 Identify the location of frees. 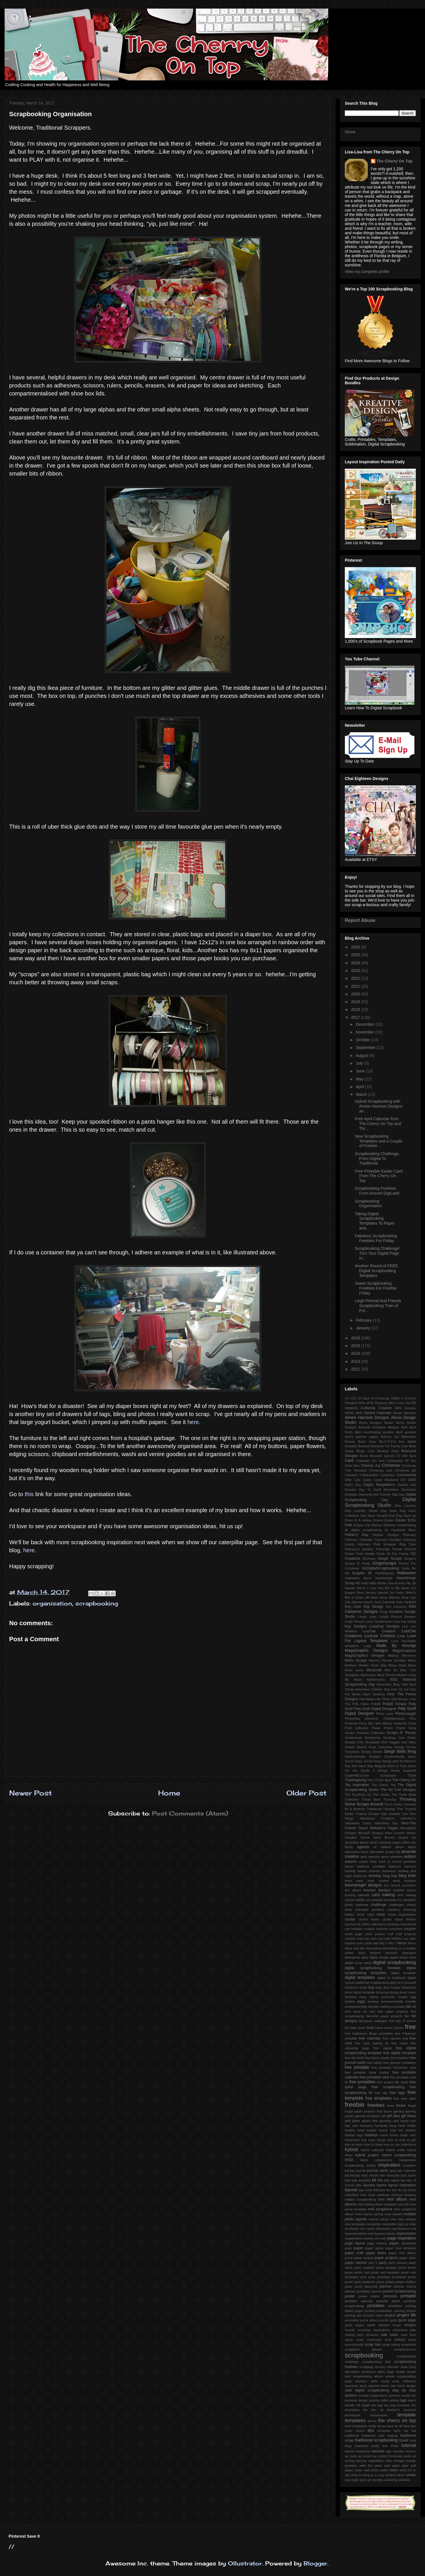
(390, 2105).